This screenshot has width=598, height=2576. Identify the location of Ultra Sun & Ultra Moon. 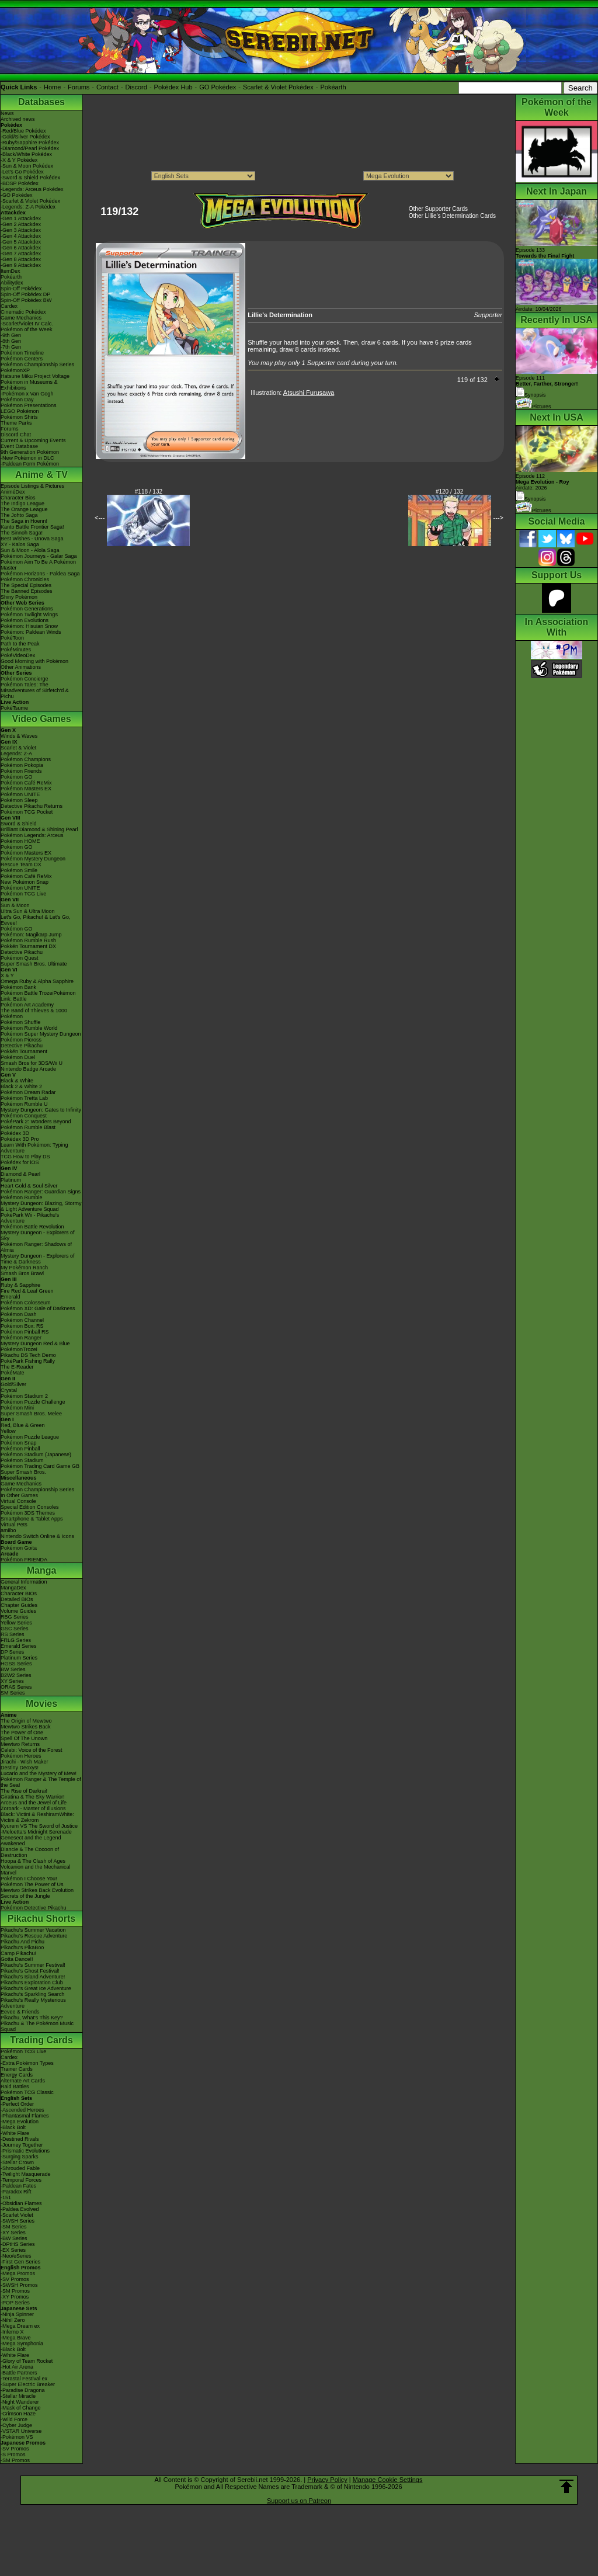
(28, 911).